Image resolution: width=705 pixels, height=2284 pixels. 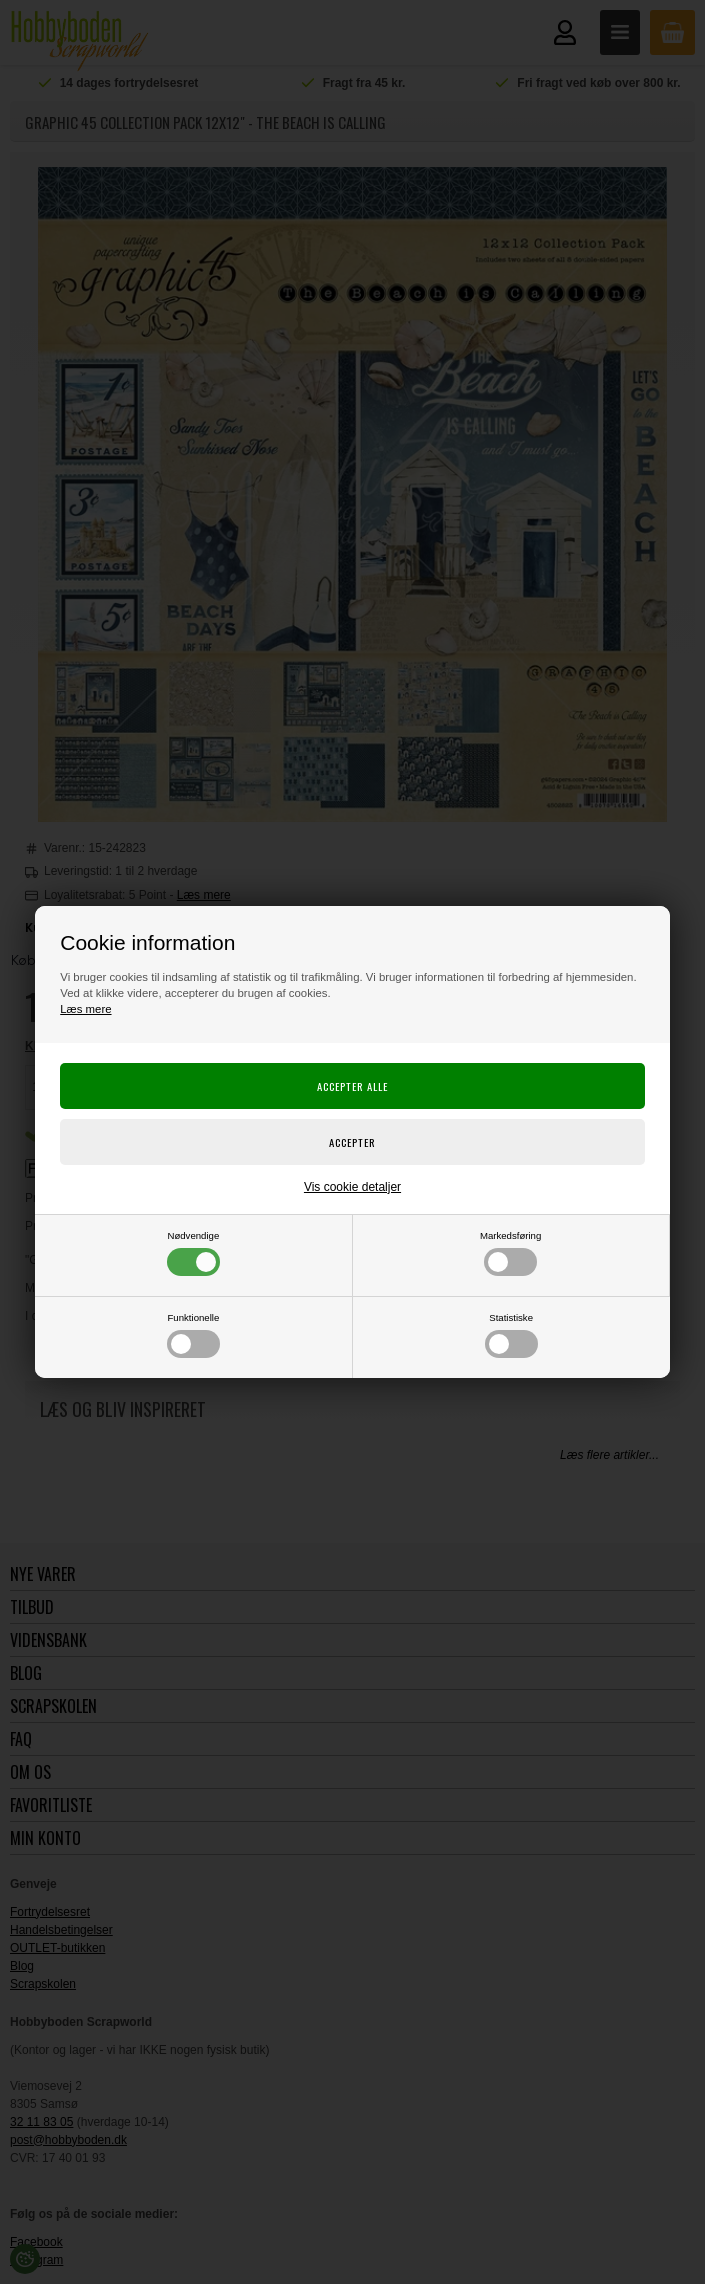 What do you see at coordinates (510, 1253) in the screenshot?
I see `Markedsføring` at bounding box center [510, 1253].